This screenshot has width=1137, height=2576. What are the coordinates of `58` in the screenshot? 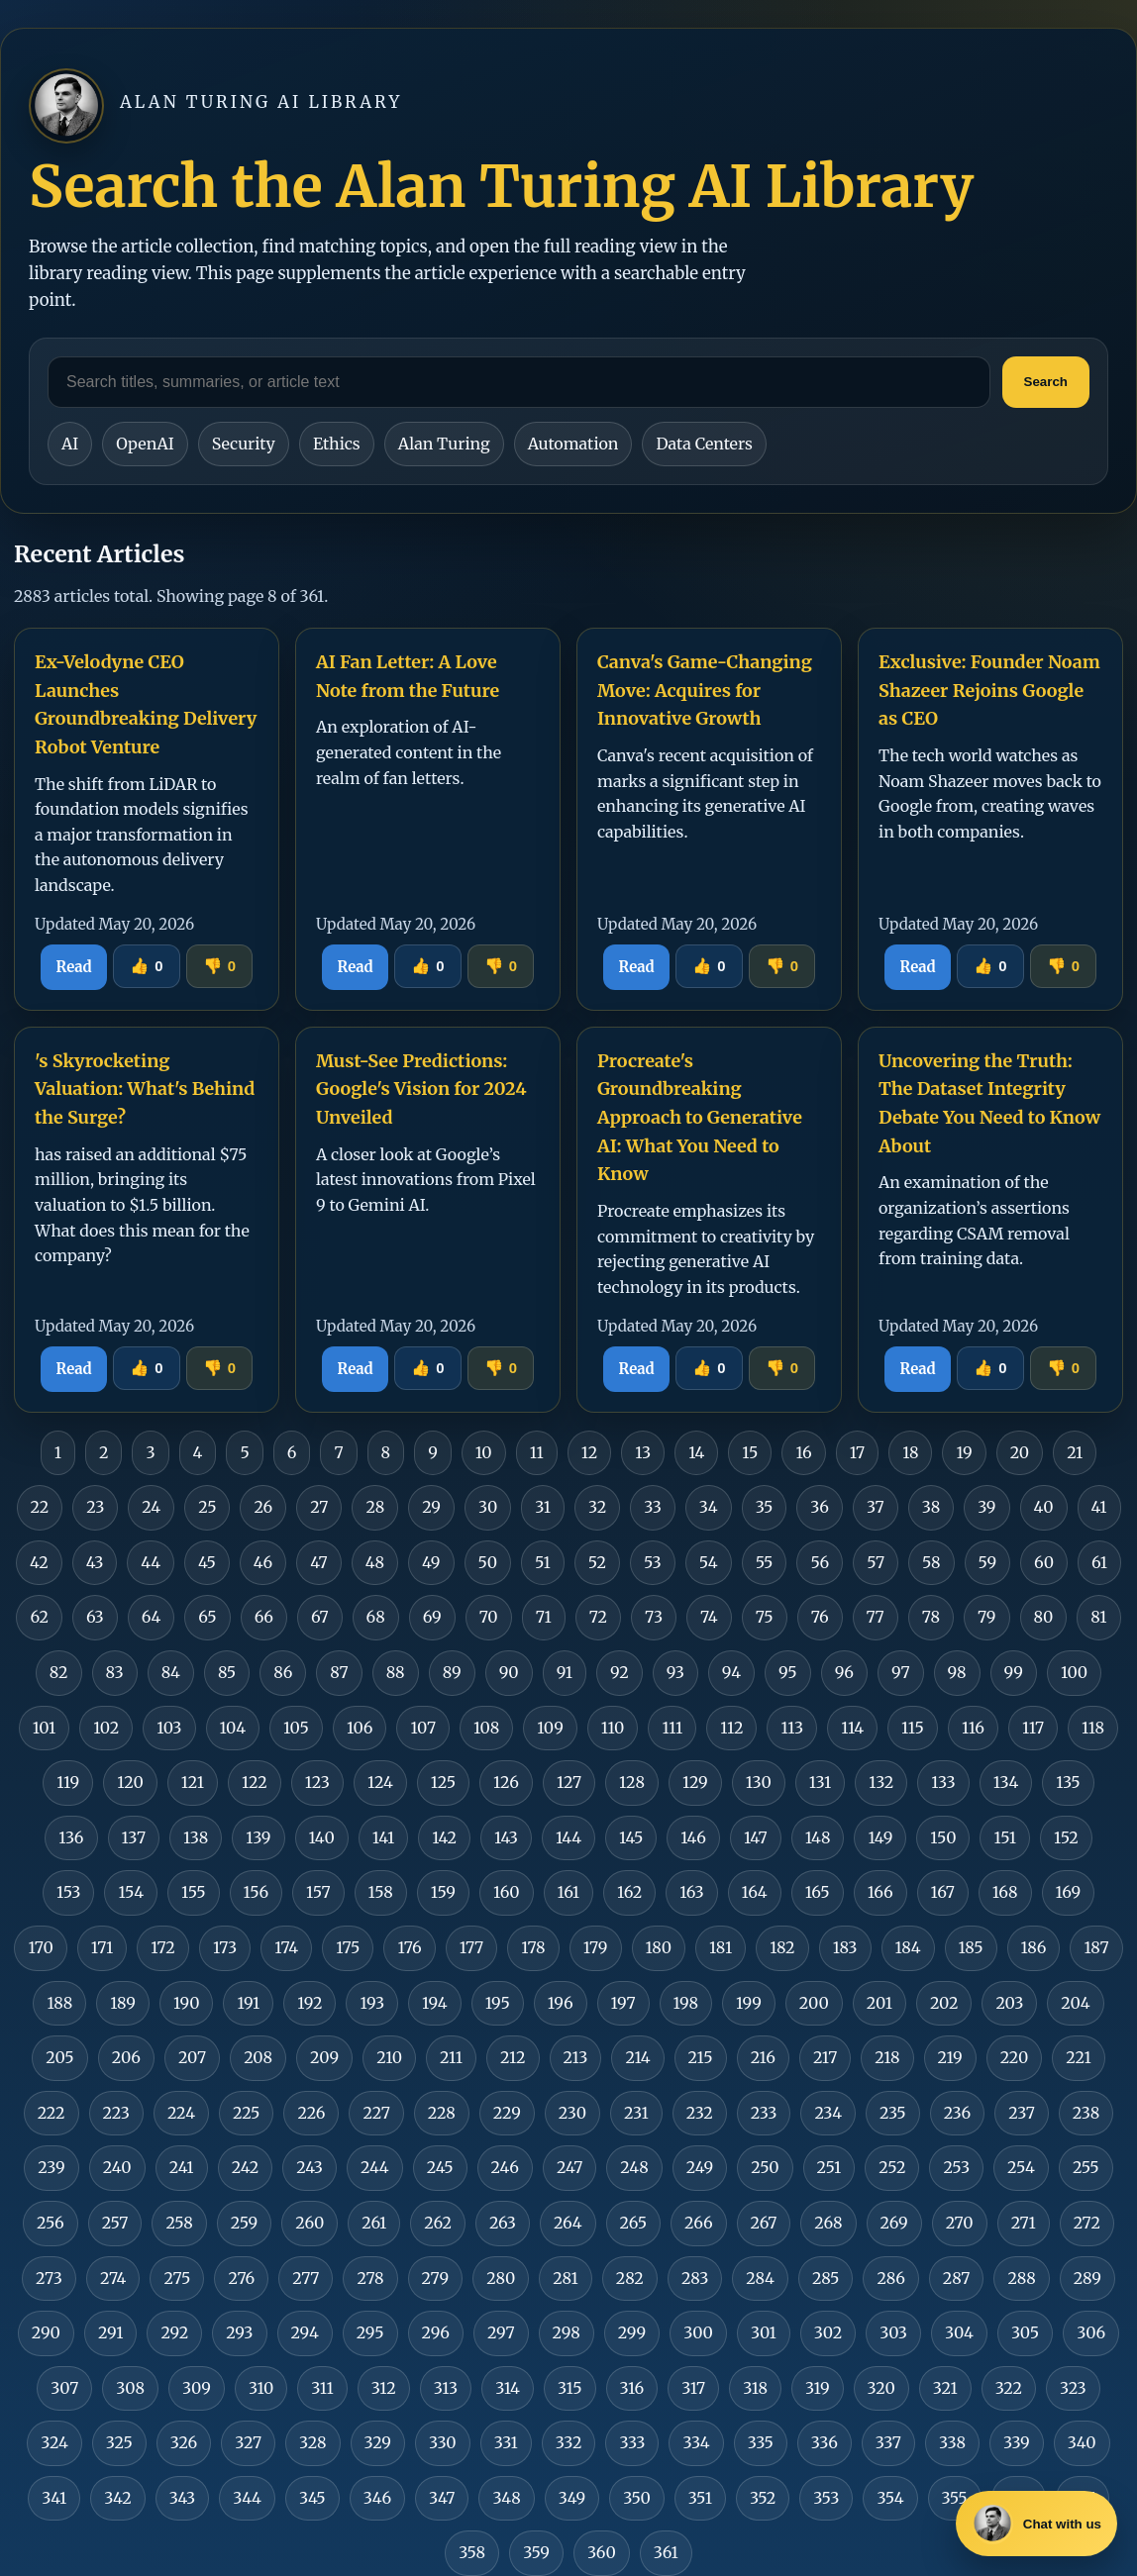 It's located at (931, 1562).